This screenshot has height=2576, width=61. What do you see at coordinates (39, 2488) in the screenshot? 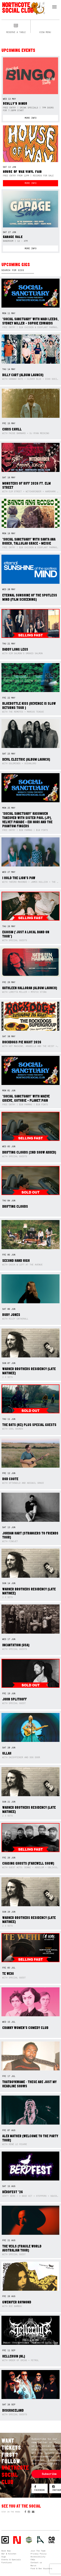
I see `Facebook` at bounding box center [39, 2488].